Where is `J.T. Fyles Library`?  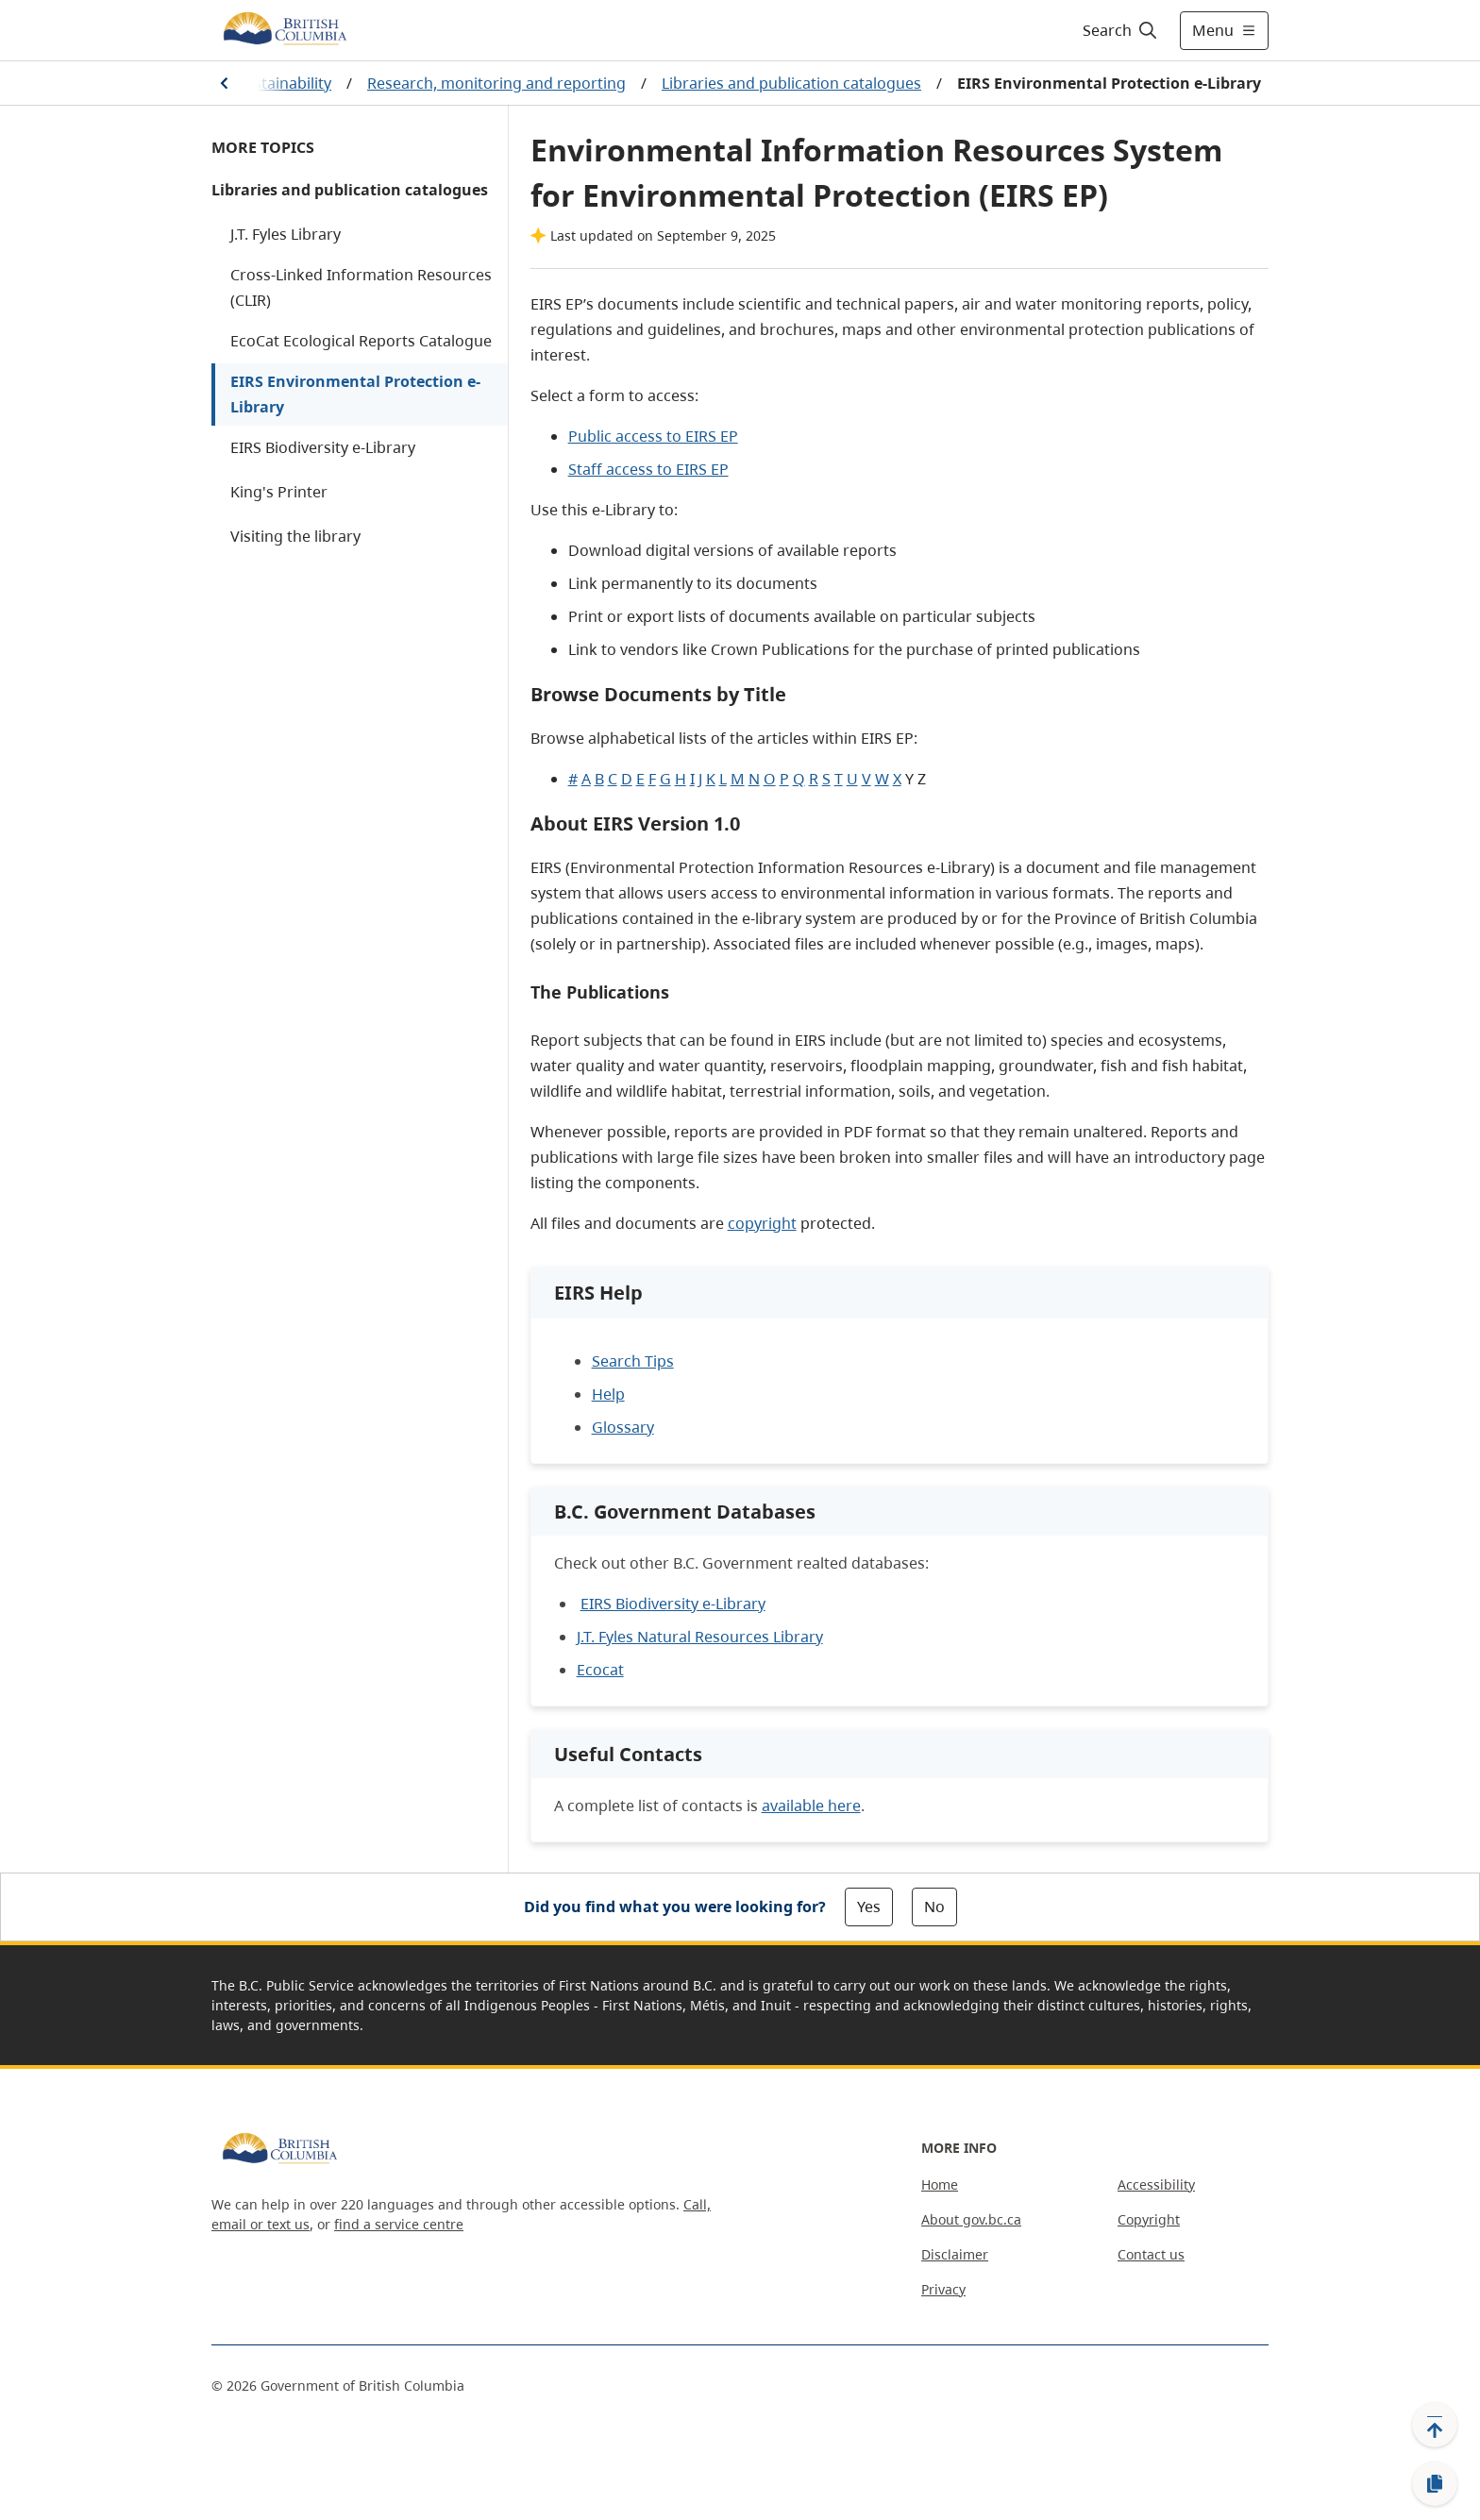
J.T. Fyles Library is located at coordinates (285, 234).